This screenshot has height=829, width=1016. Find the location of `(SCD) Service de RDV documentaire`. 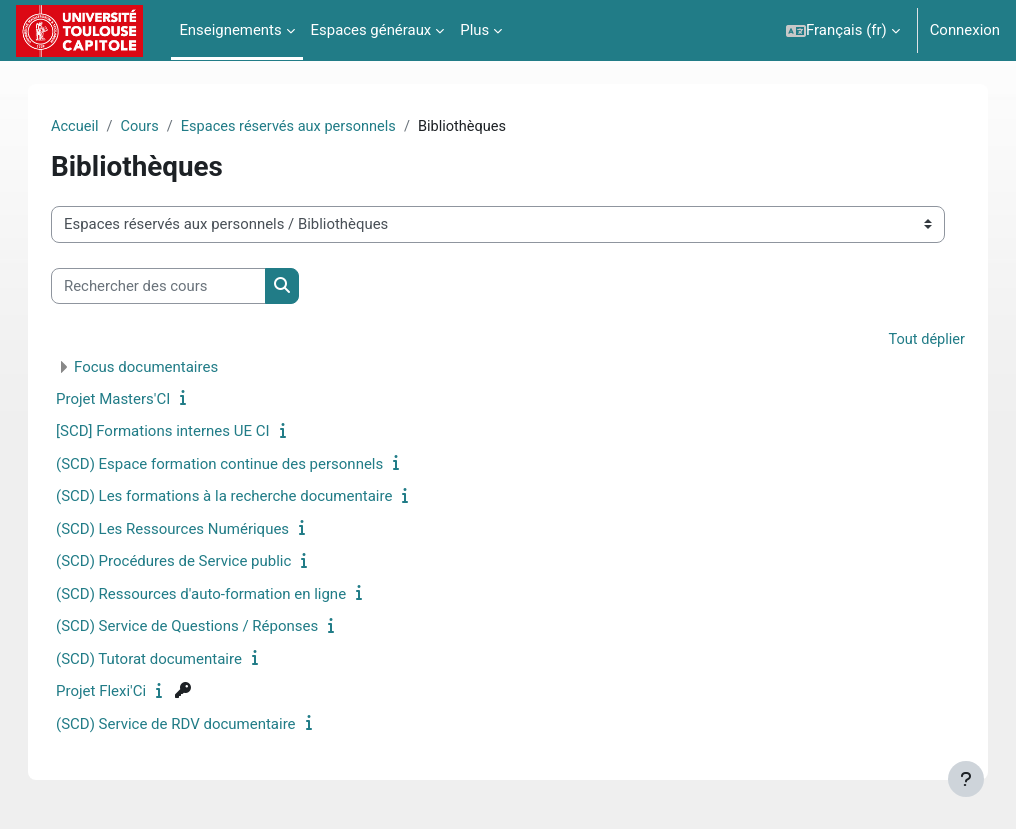

(SCD) Service de RDV documentaire is located at coordinates (196, 725).